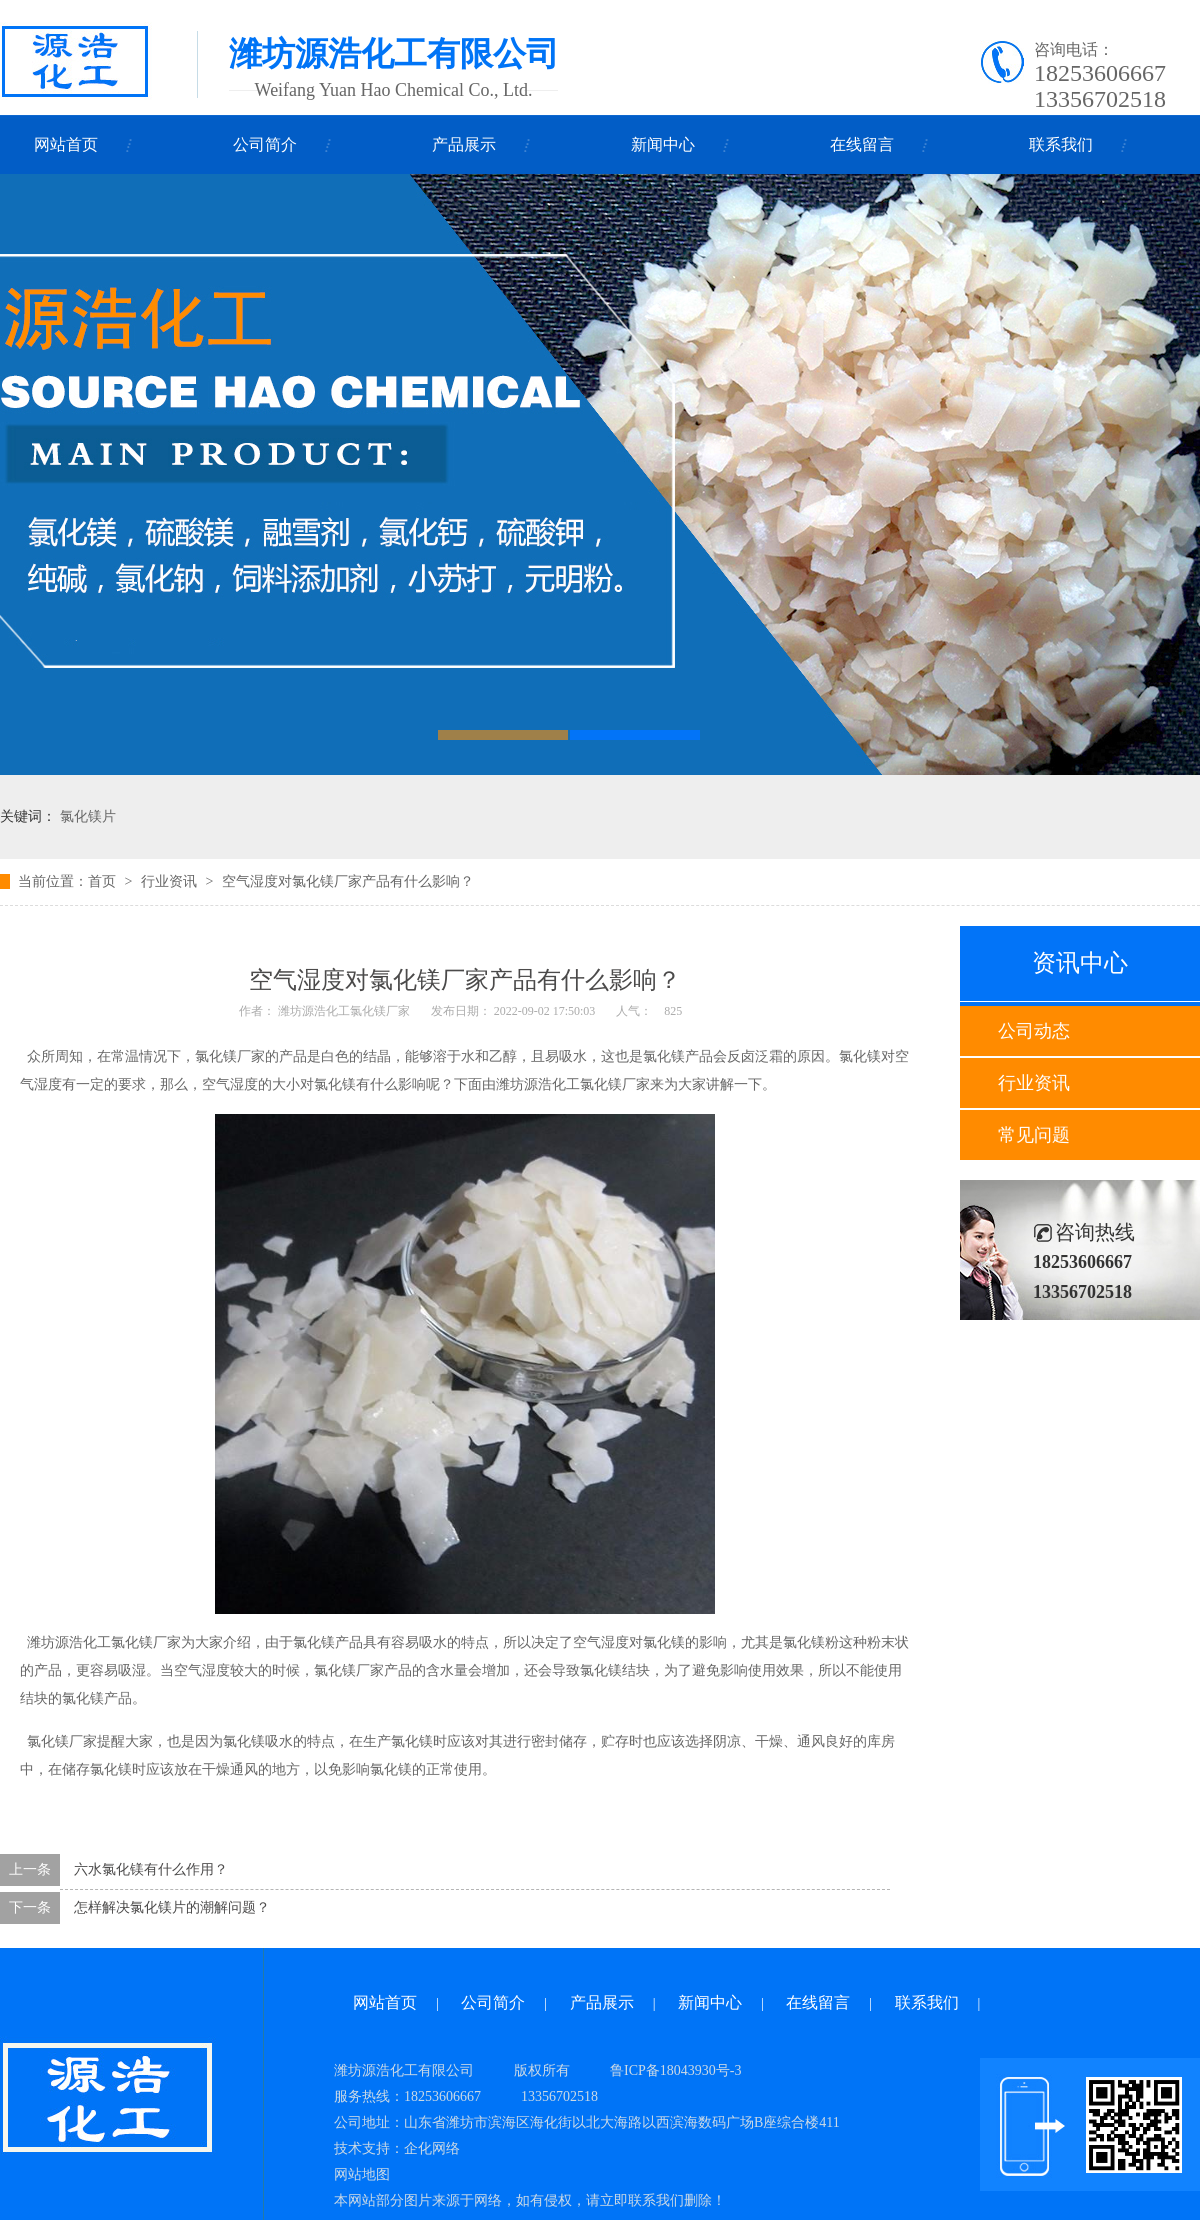 The image size is (1200, 2221). I want to click on 首页, so click(102, 881).